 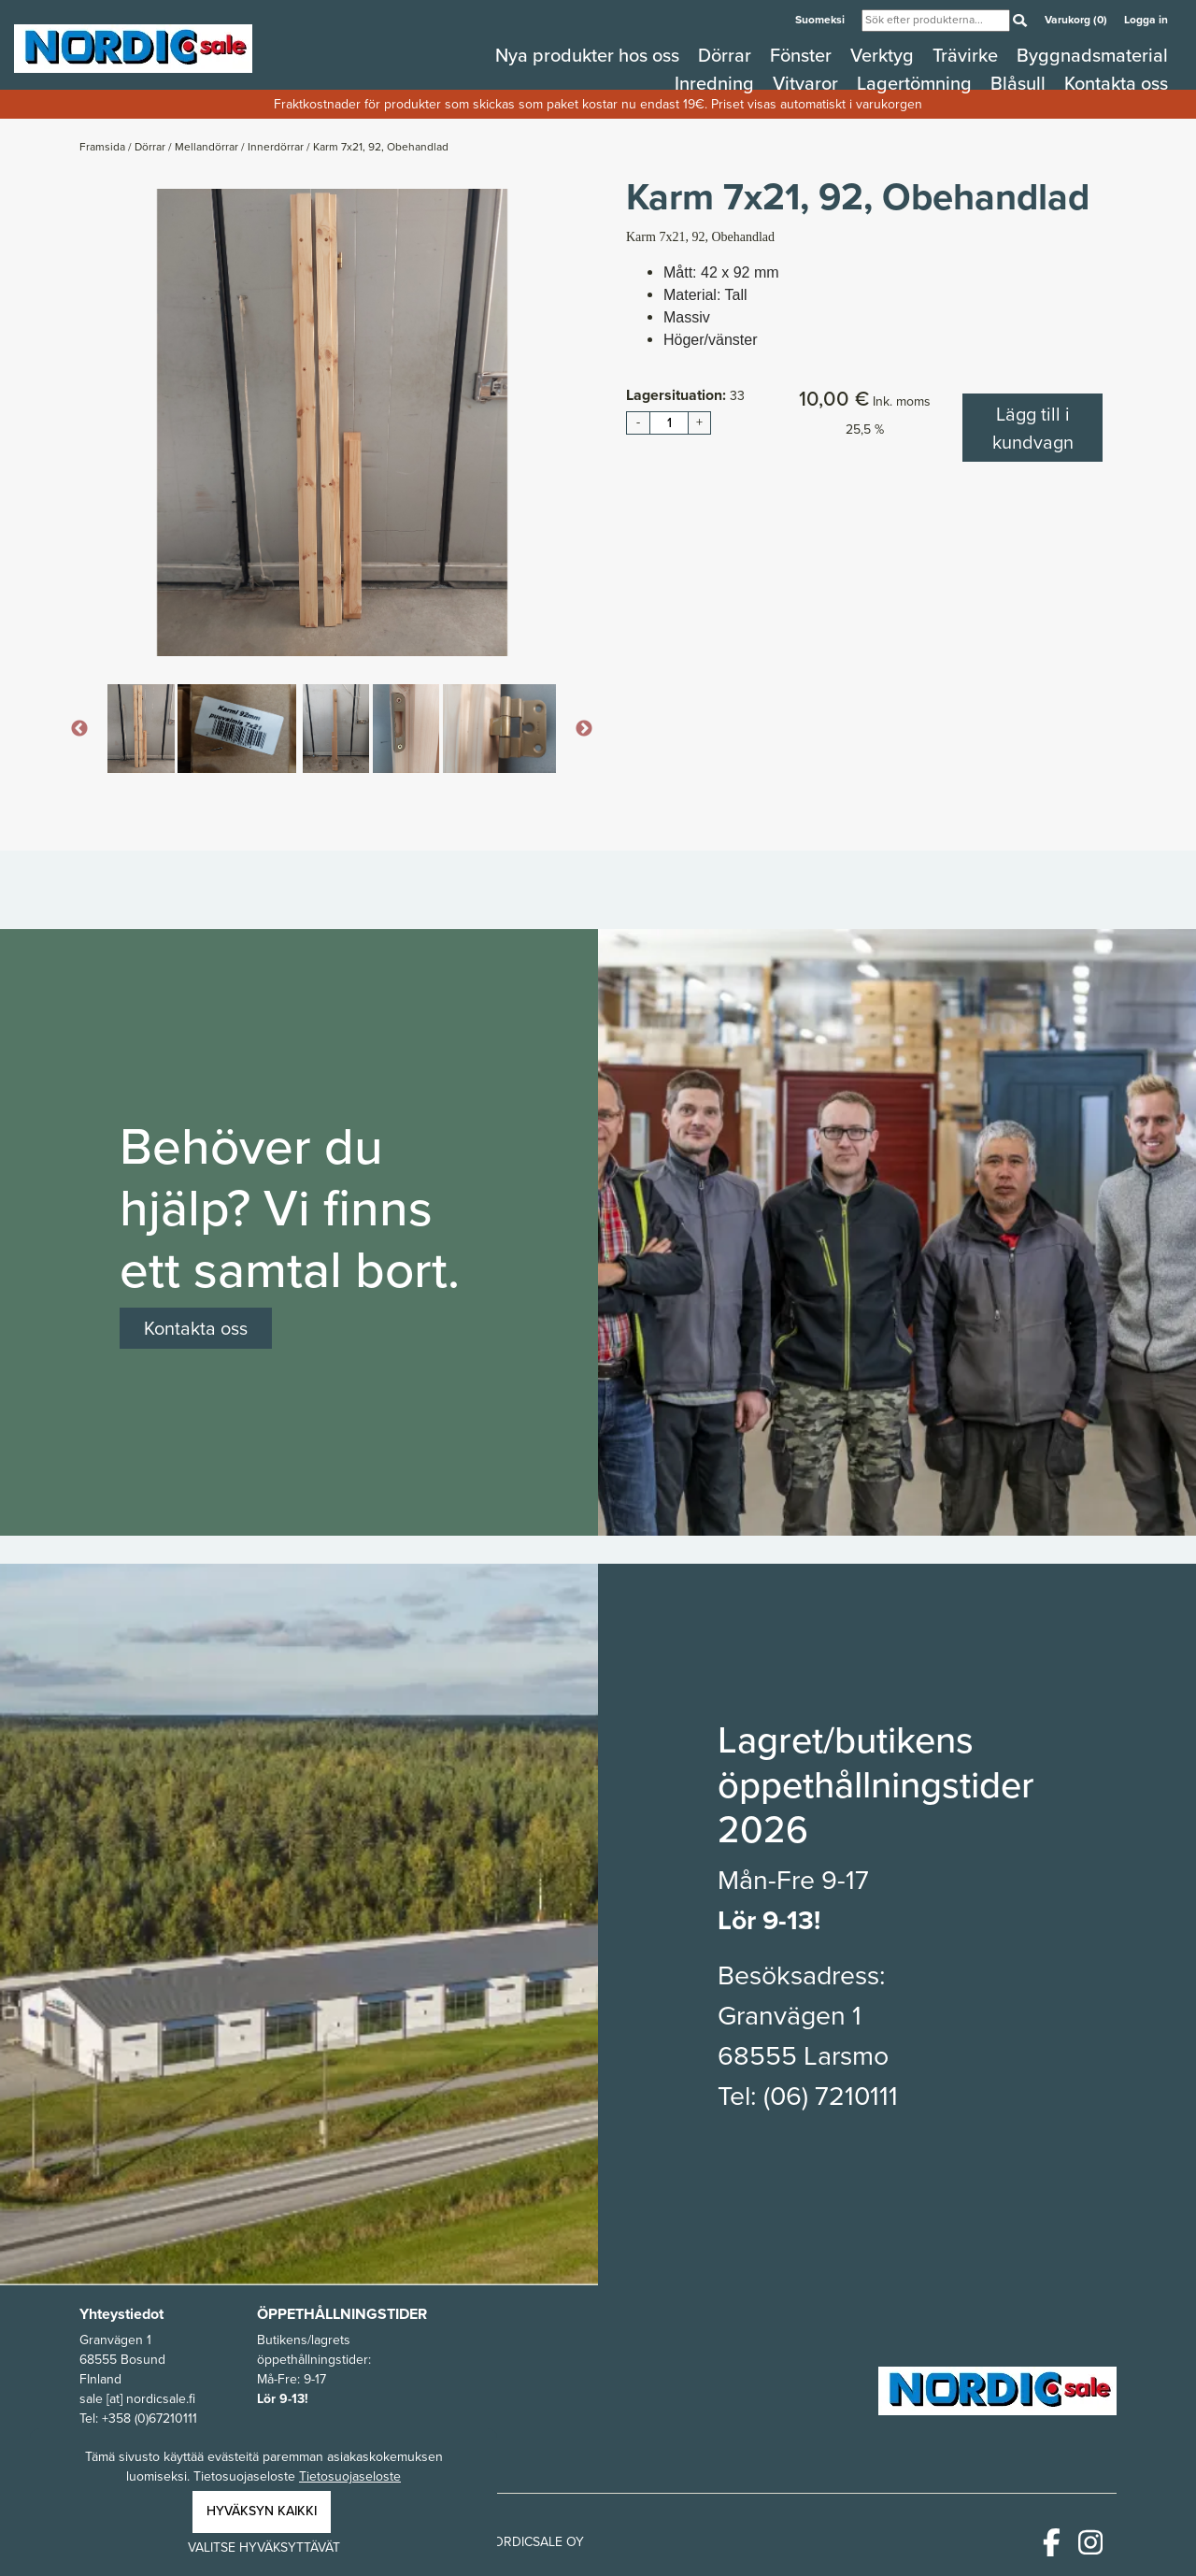 What do you see at coordinates (1116, 83) in the screenshot?
I see `Kontakta oss` at bounding box center [1116, 83].